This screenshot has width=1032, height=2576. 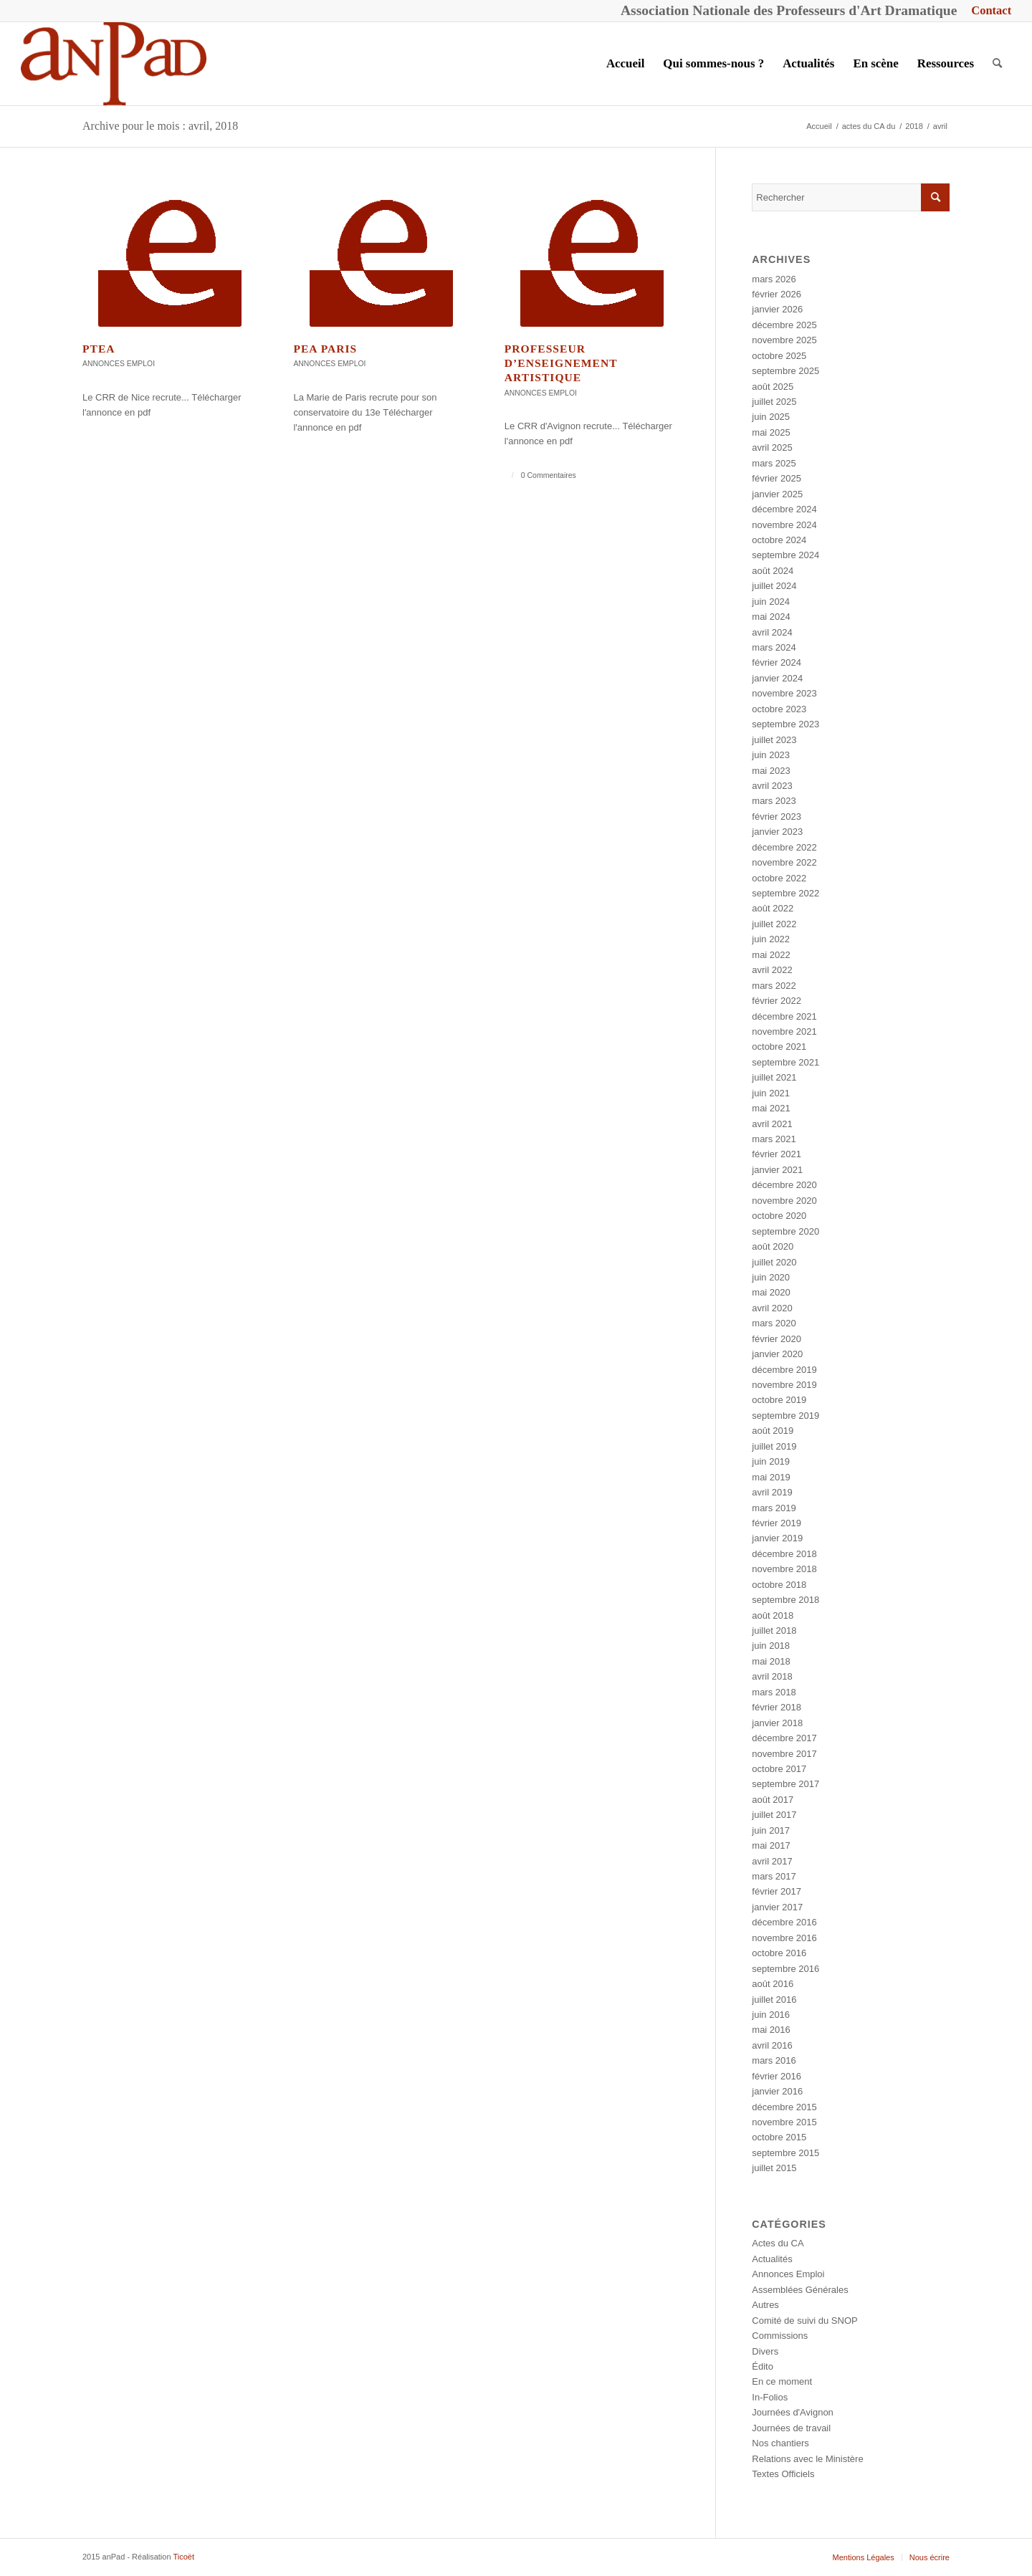 What do you see at coordinates (776, 1891) in the screenshot?
I see `février 2017` at bounding box center [776, 1891].